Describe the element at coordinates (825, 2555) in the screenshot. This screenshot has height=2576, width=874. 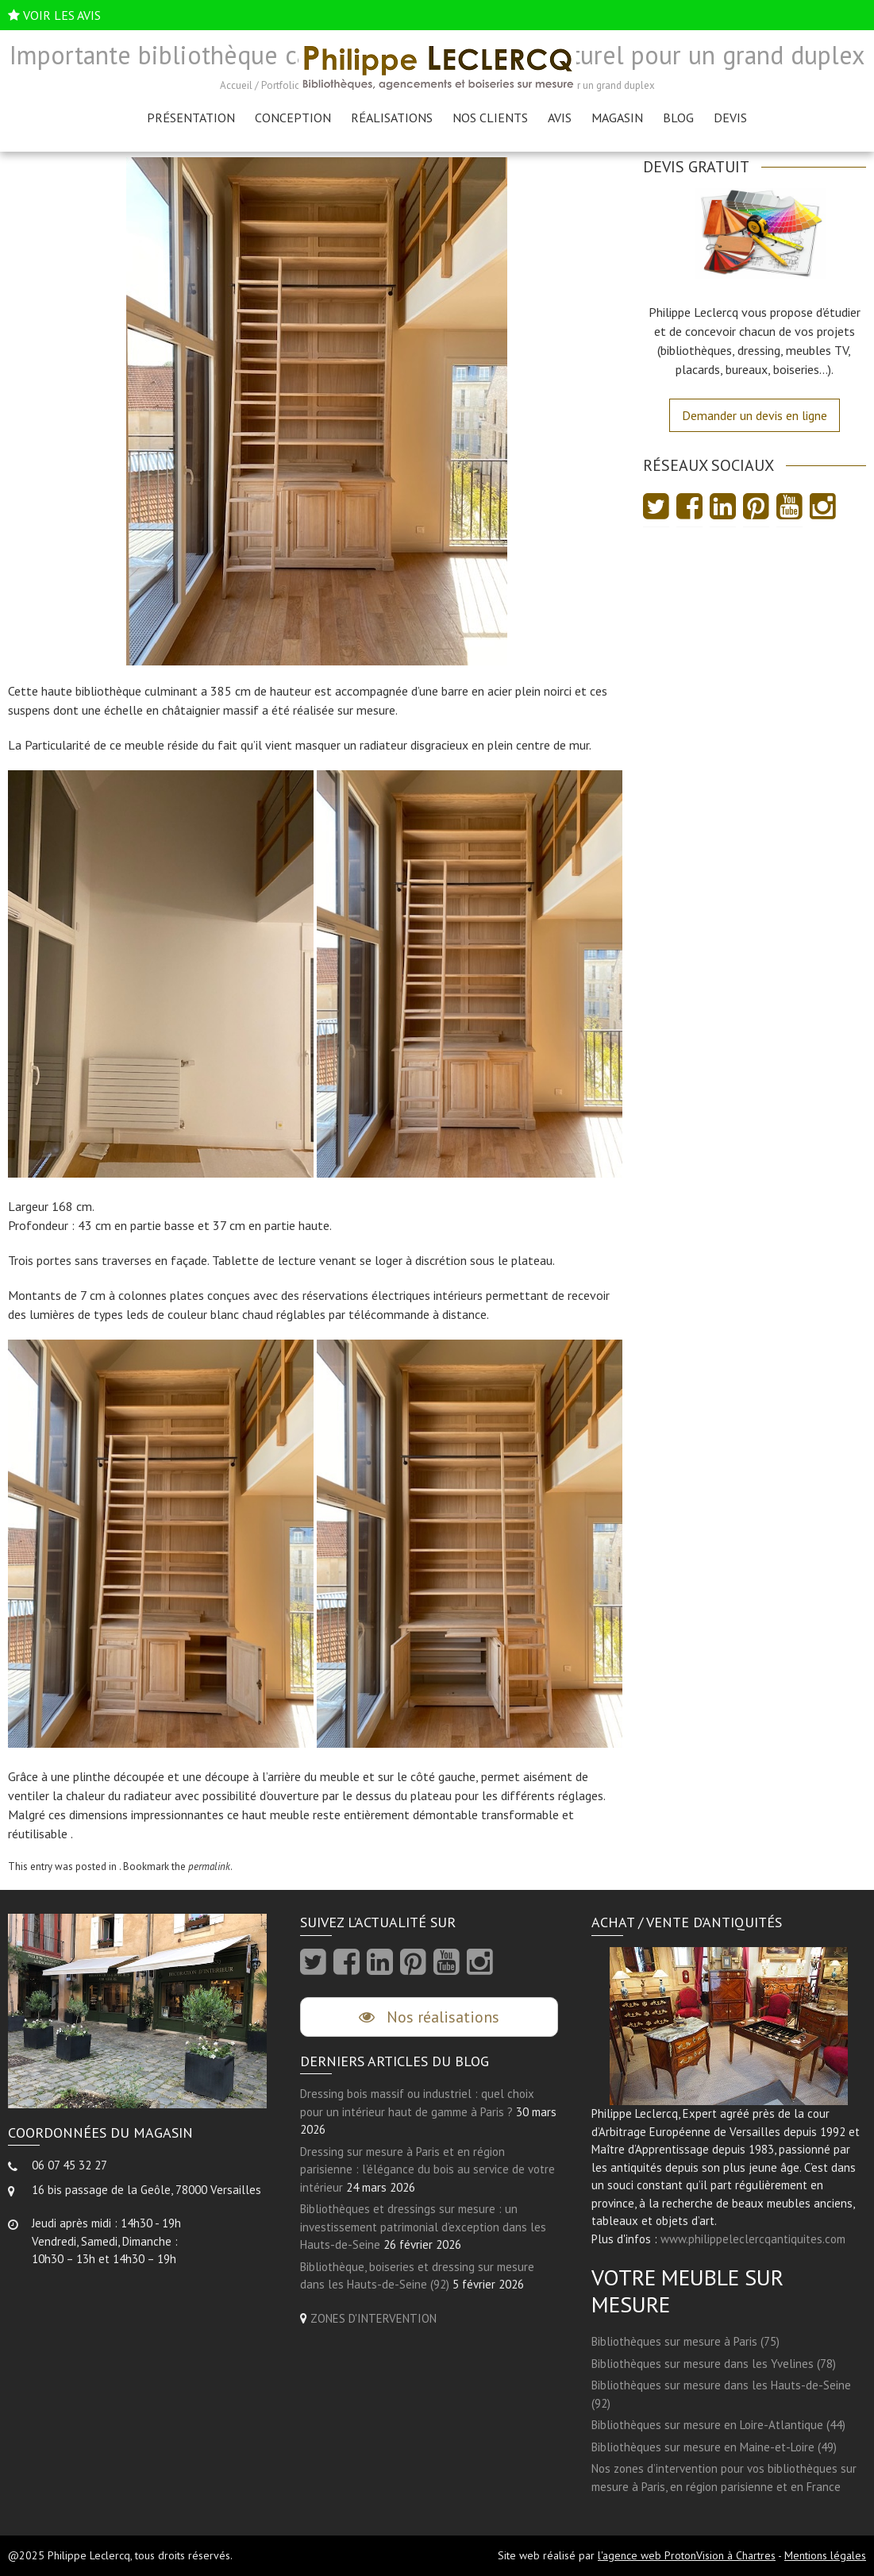
I see `Mentions légales` at that location.